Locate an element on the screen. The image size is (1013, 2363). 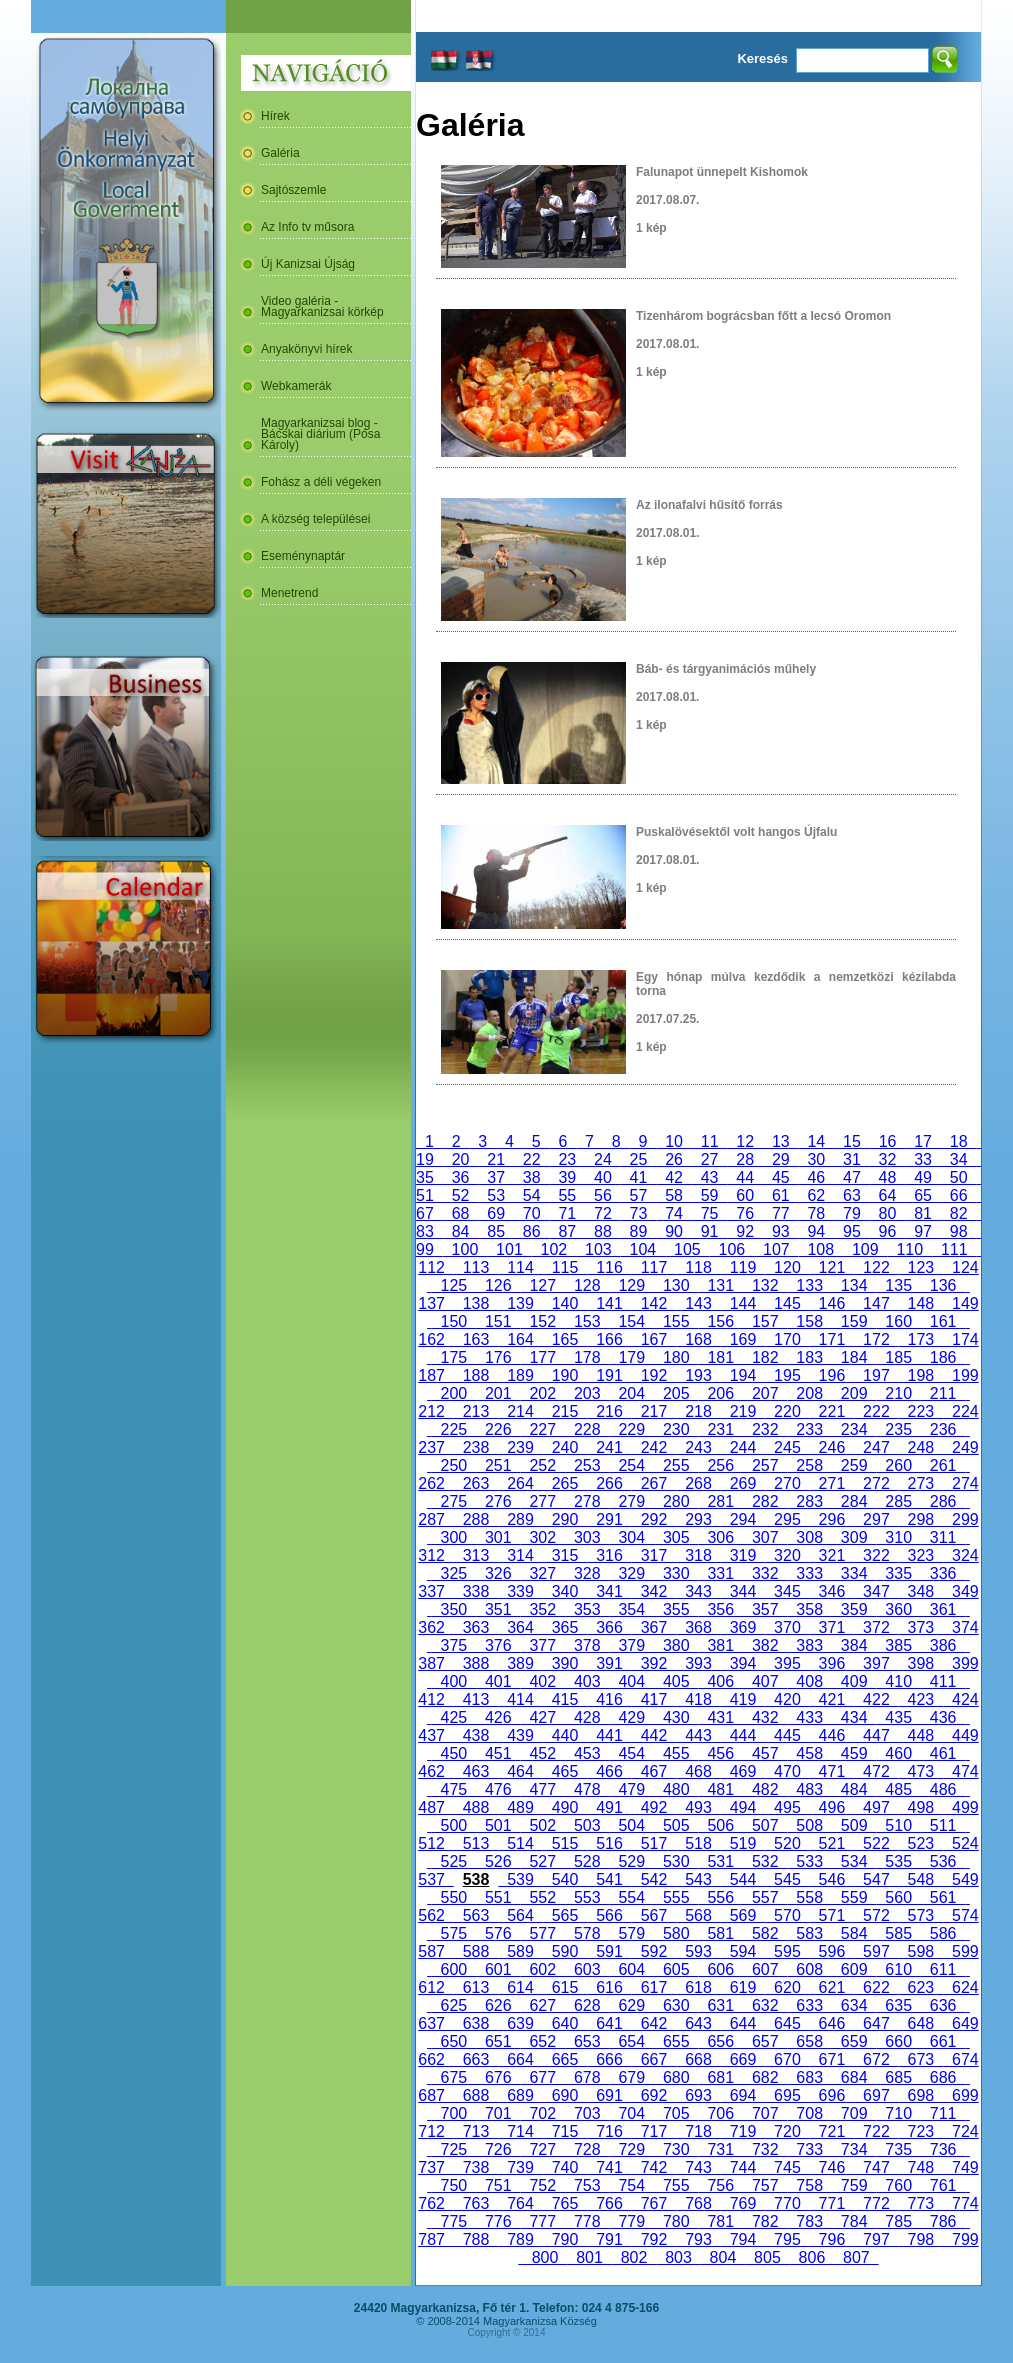
75 is located at coordinates (710, 1213).